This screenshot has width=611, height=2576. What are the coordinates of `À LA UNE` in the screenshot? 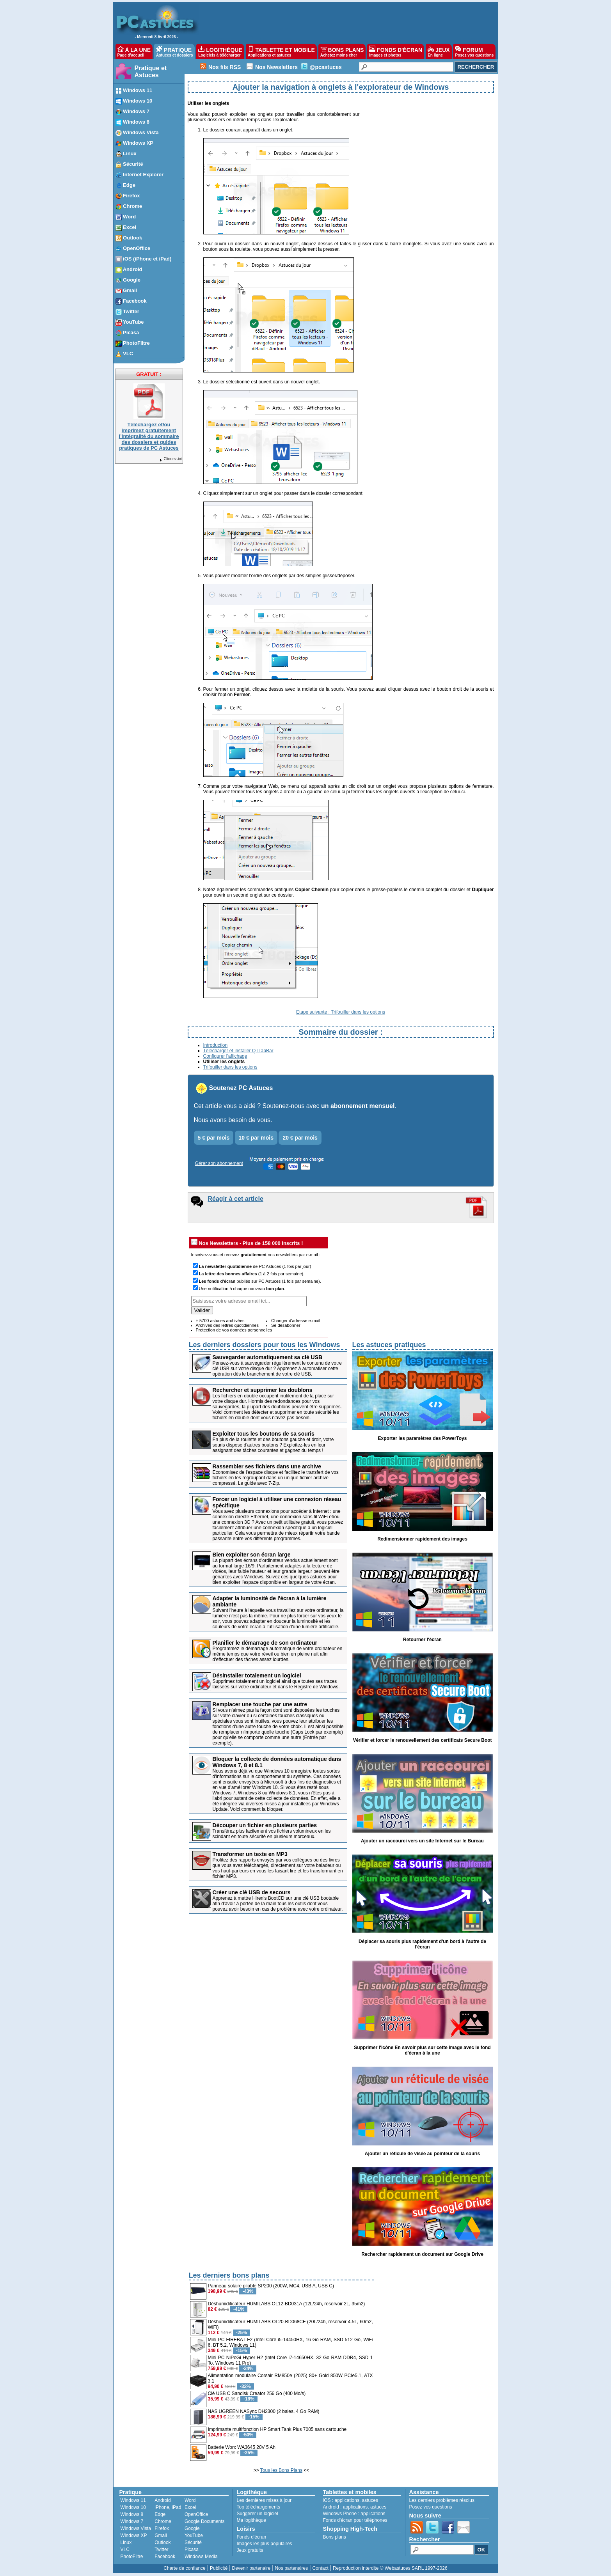 It's located at (134, 51).